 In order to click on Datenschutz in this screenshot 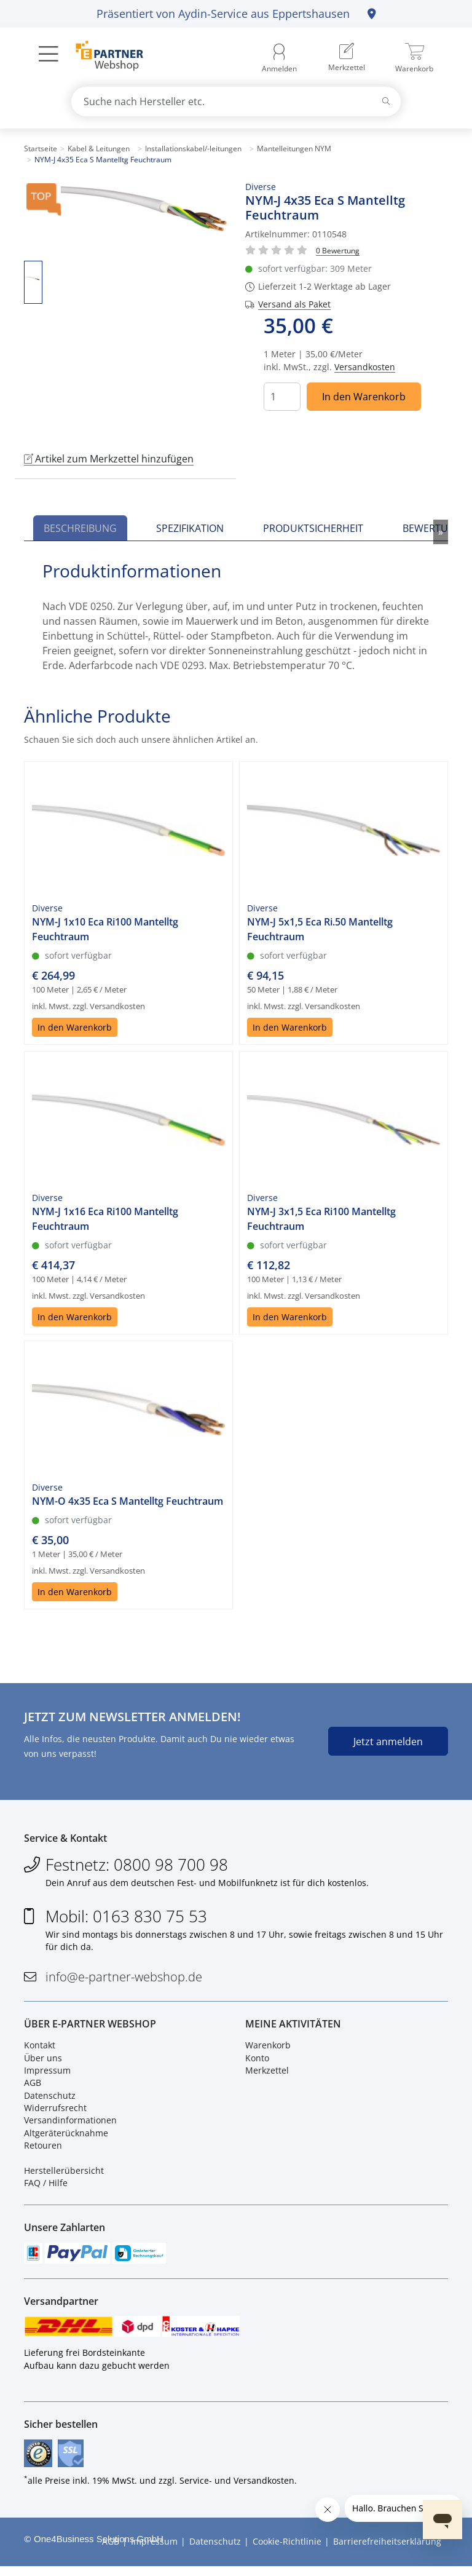, I will do `click(50, 2099)`.